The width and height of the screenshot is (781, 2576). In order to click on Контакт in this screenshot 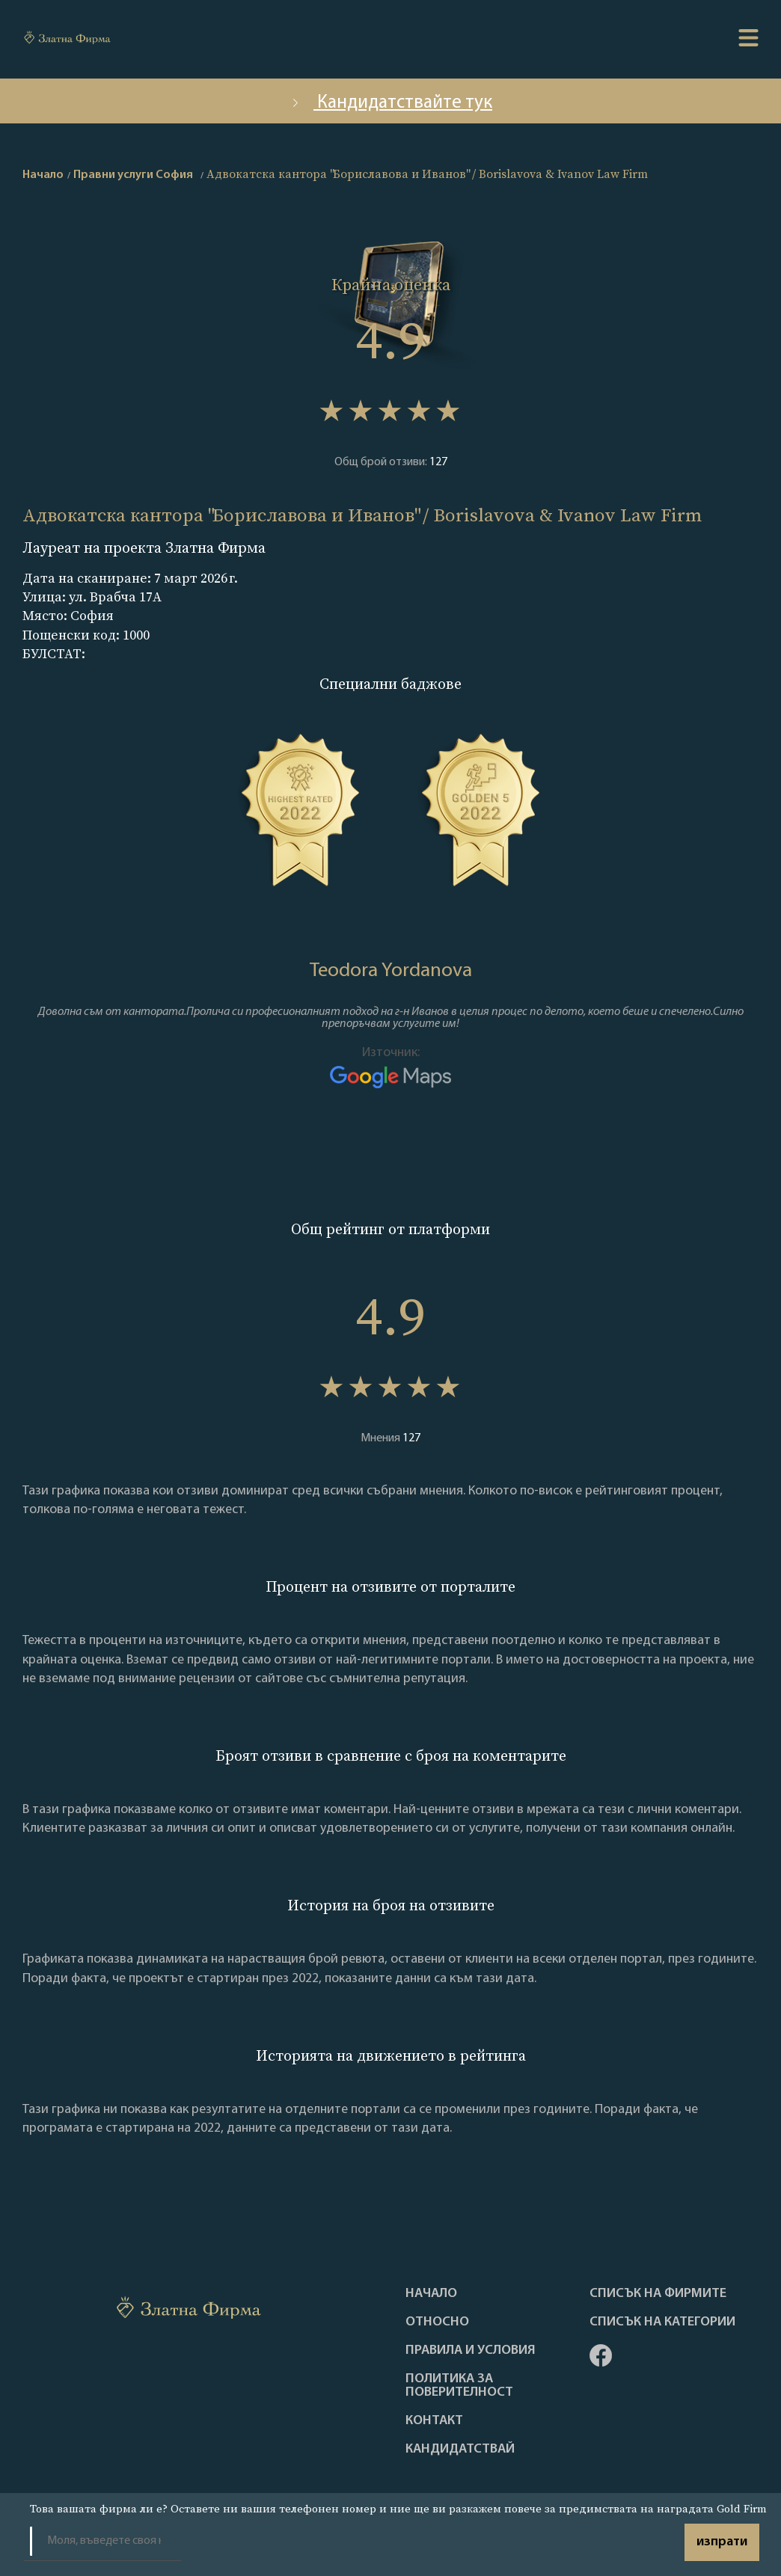, I will do `click(434, 2421)`.